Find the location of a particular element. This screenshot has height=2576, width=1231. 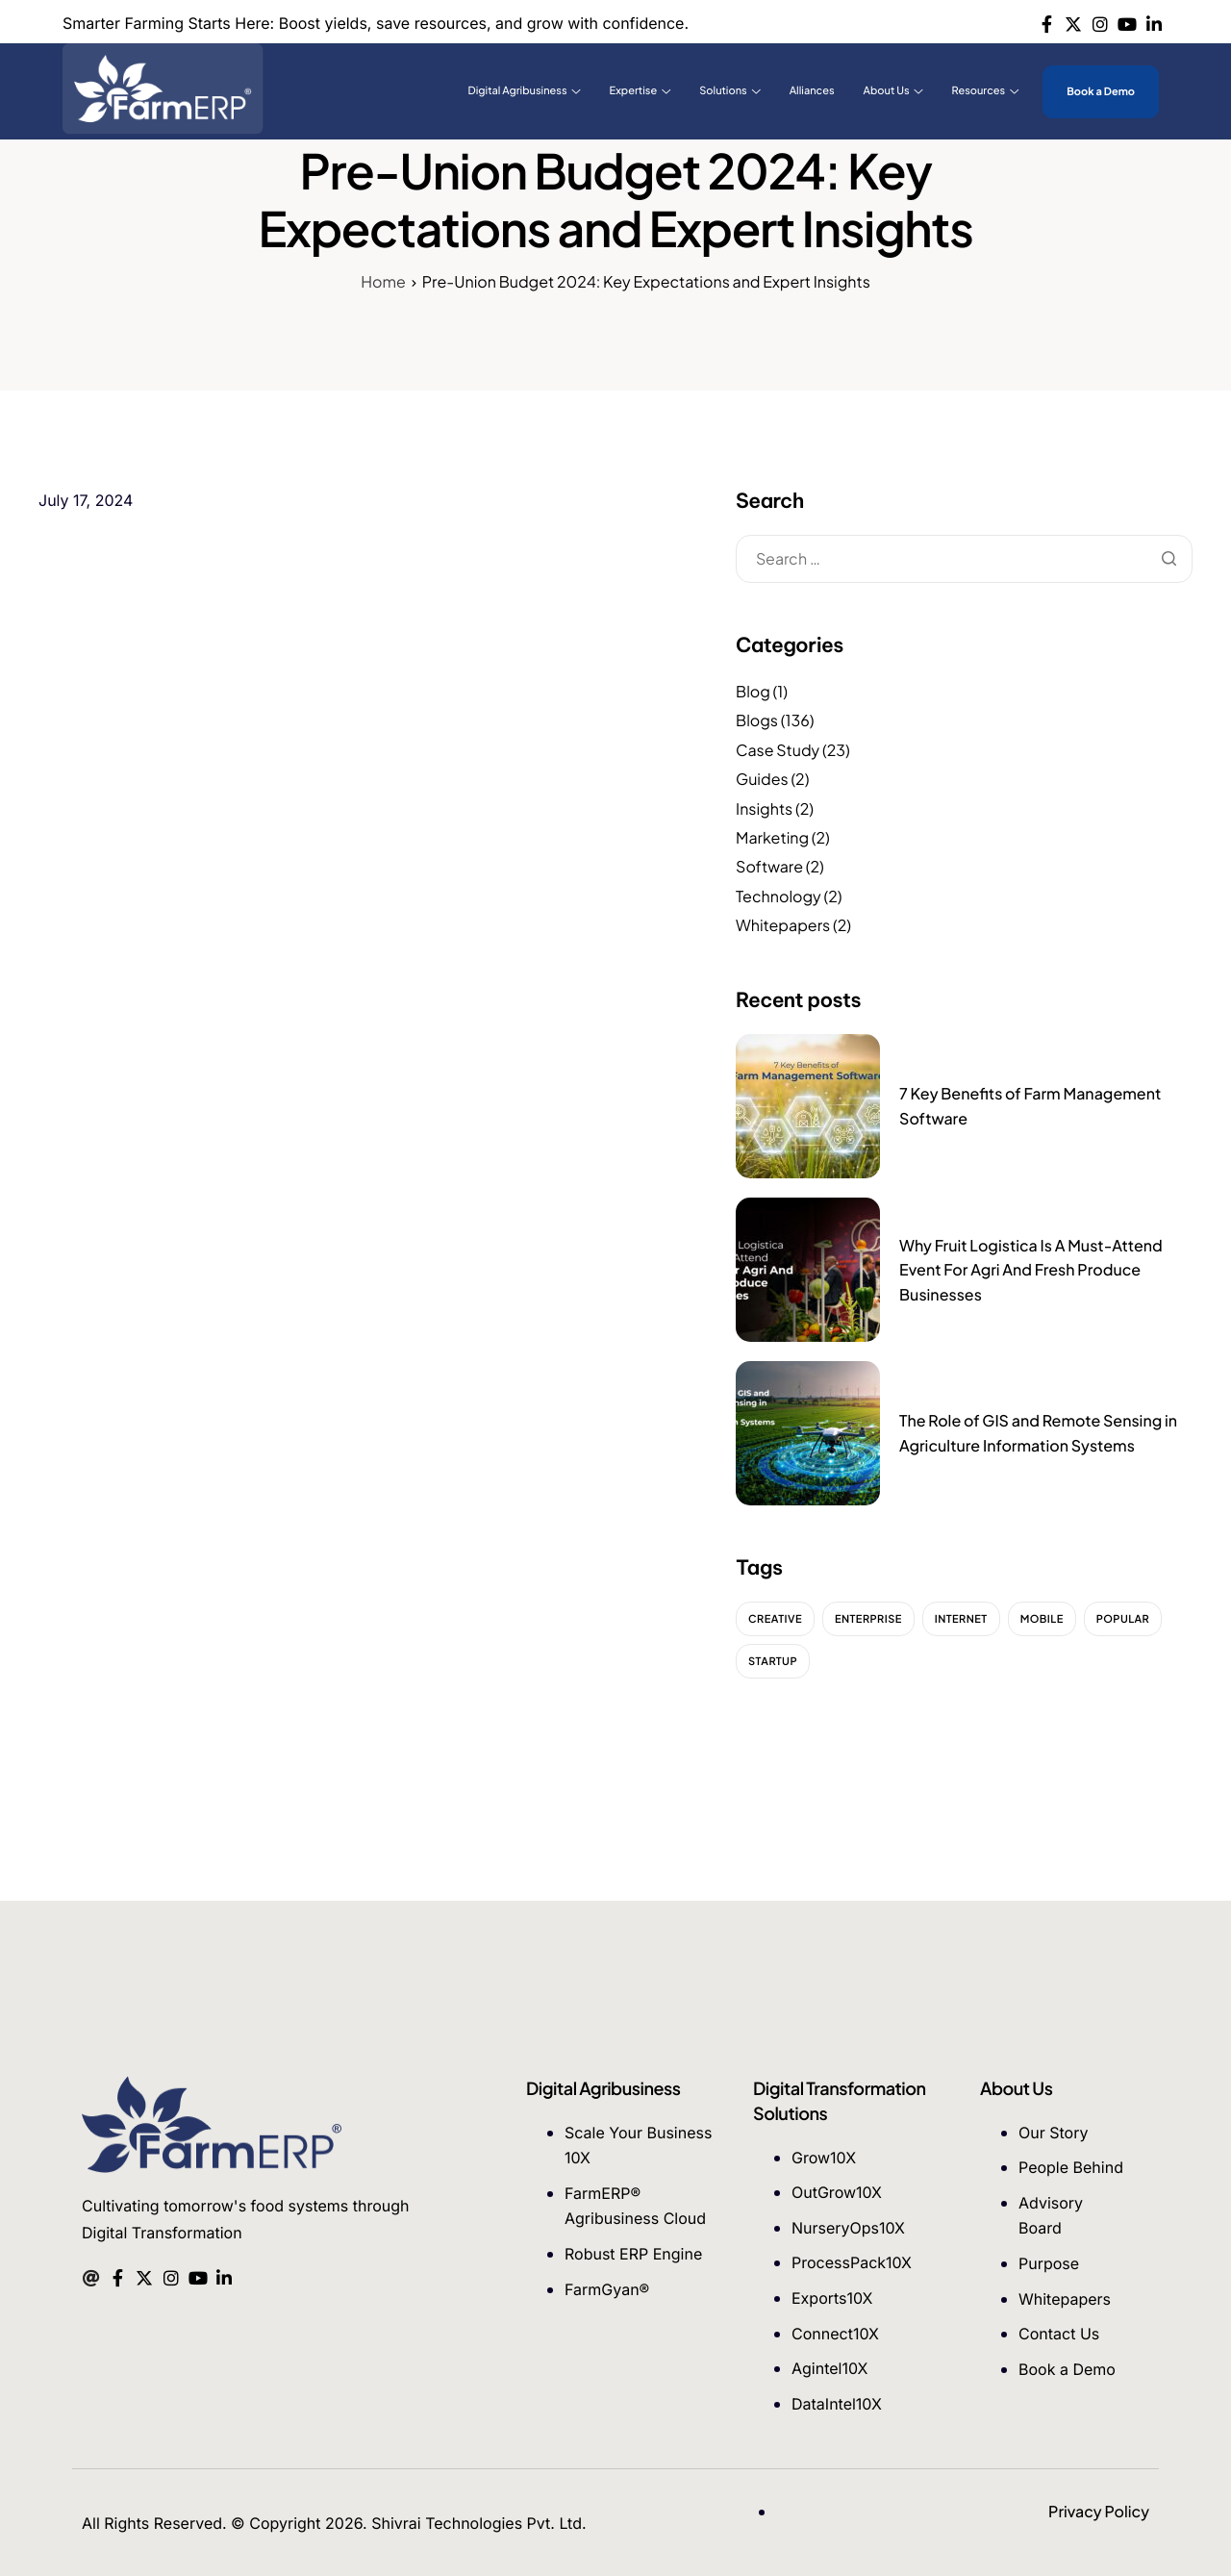

Expertise is located at coordinates (640, 91).